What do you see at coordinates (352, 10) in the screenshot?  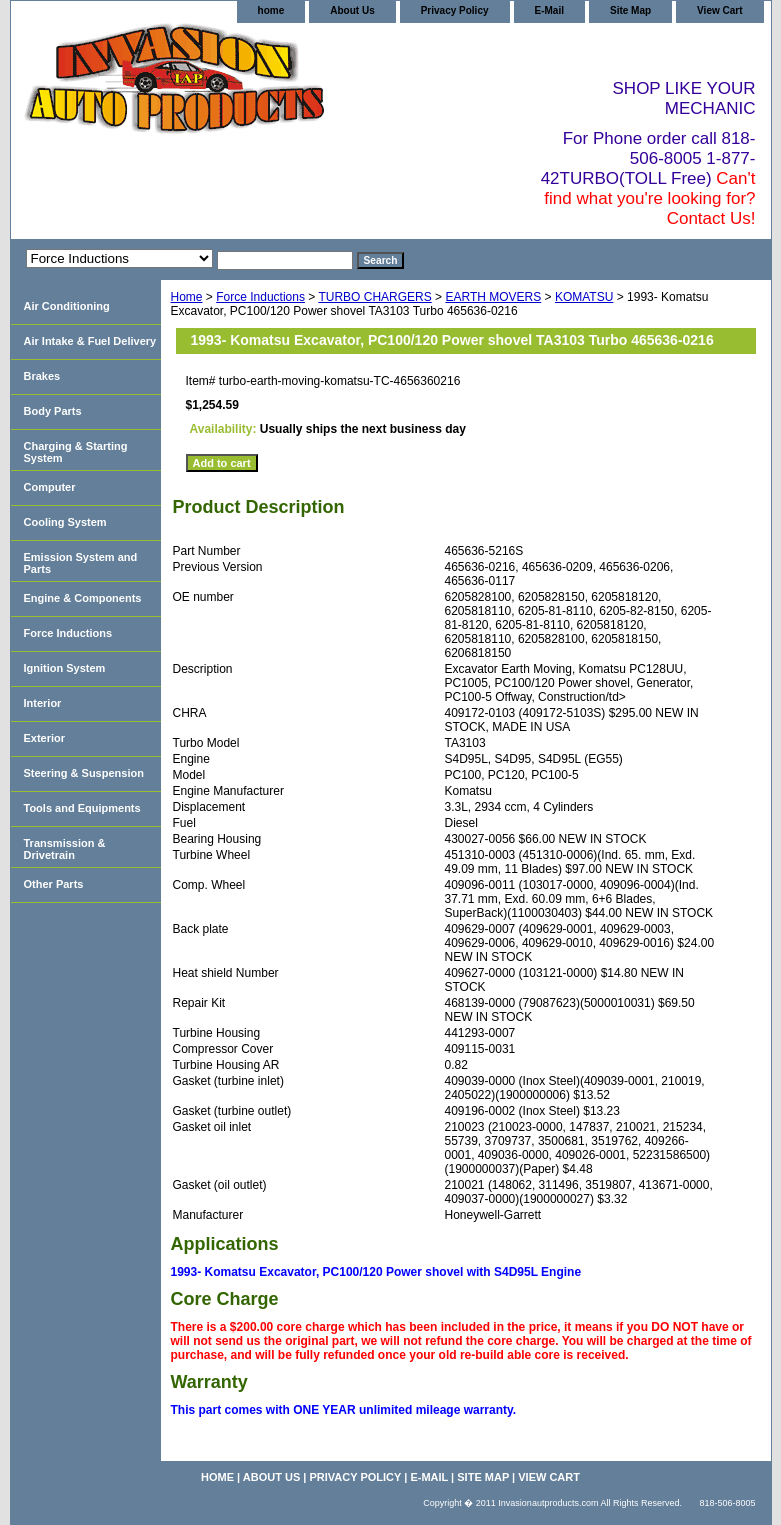 I see `About Us` at bounding box center [352, 10].